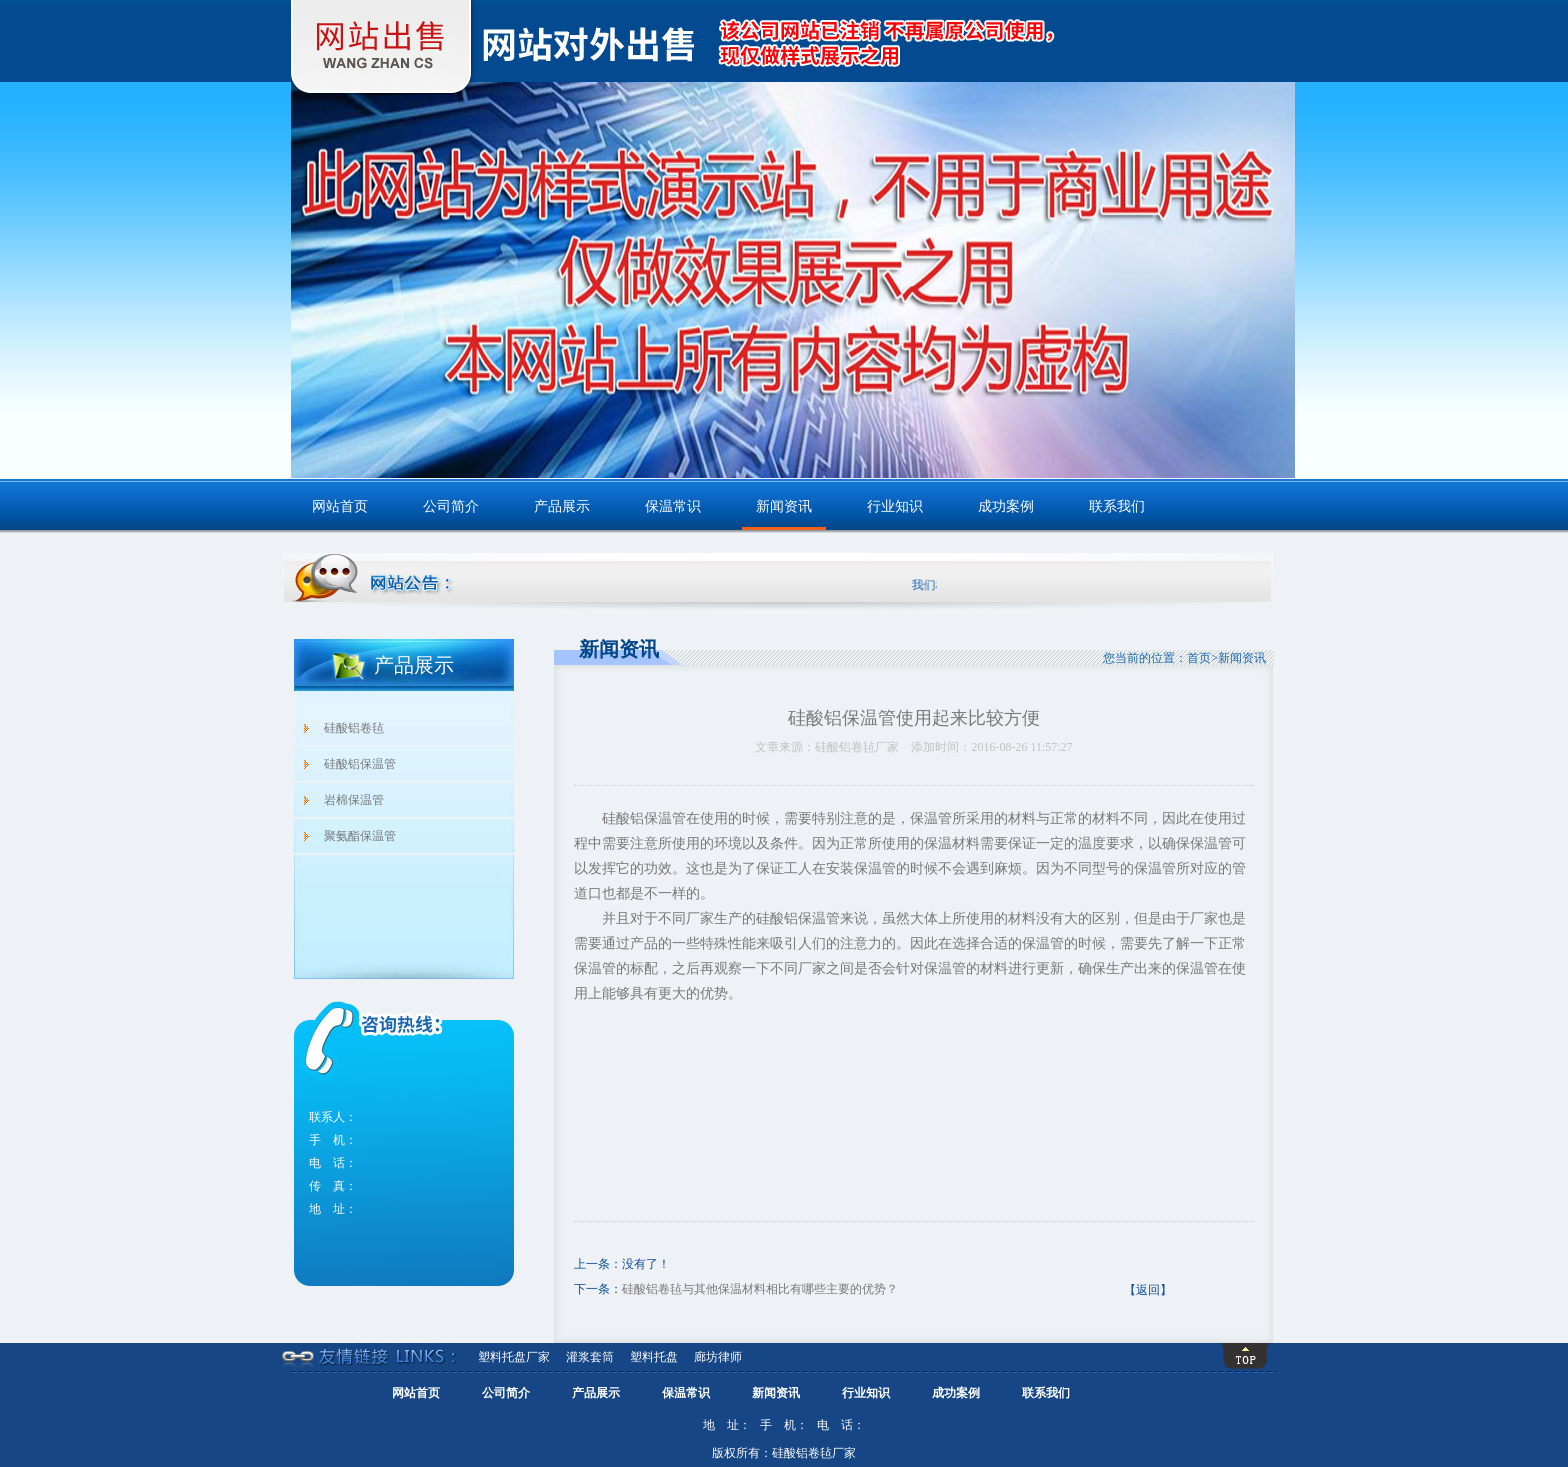 Image resolution: width=1568 pixels, height=1467 pixels. Describe the element at coordinates (654, 1357) in the screenshot. I see `塑料托盘` at that location.